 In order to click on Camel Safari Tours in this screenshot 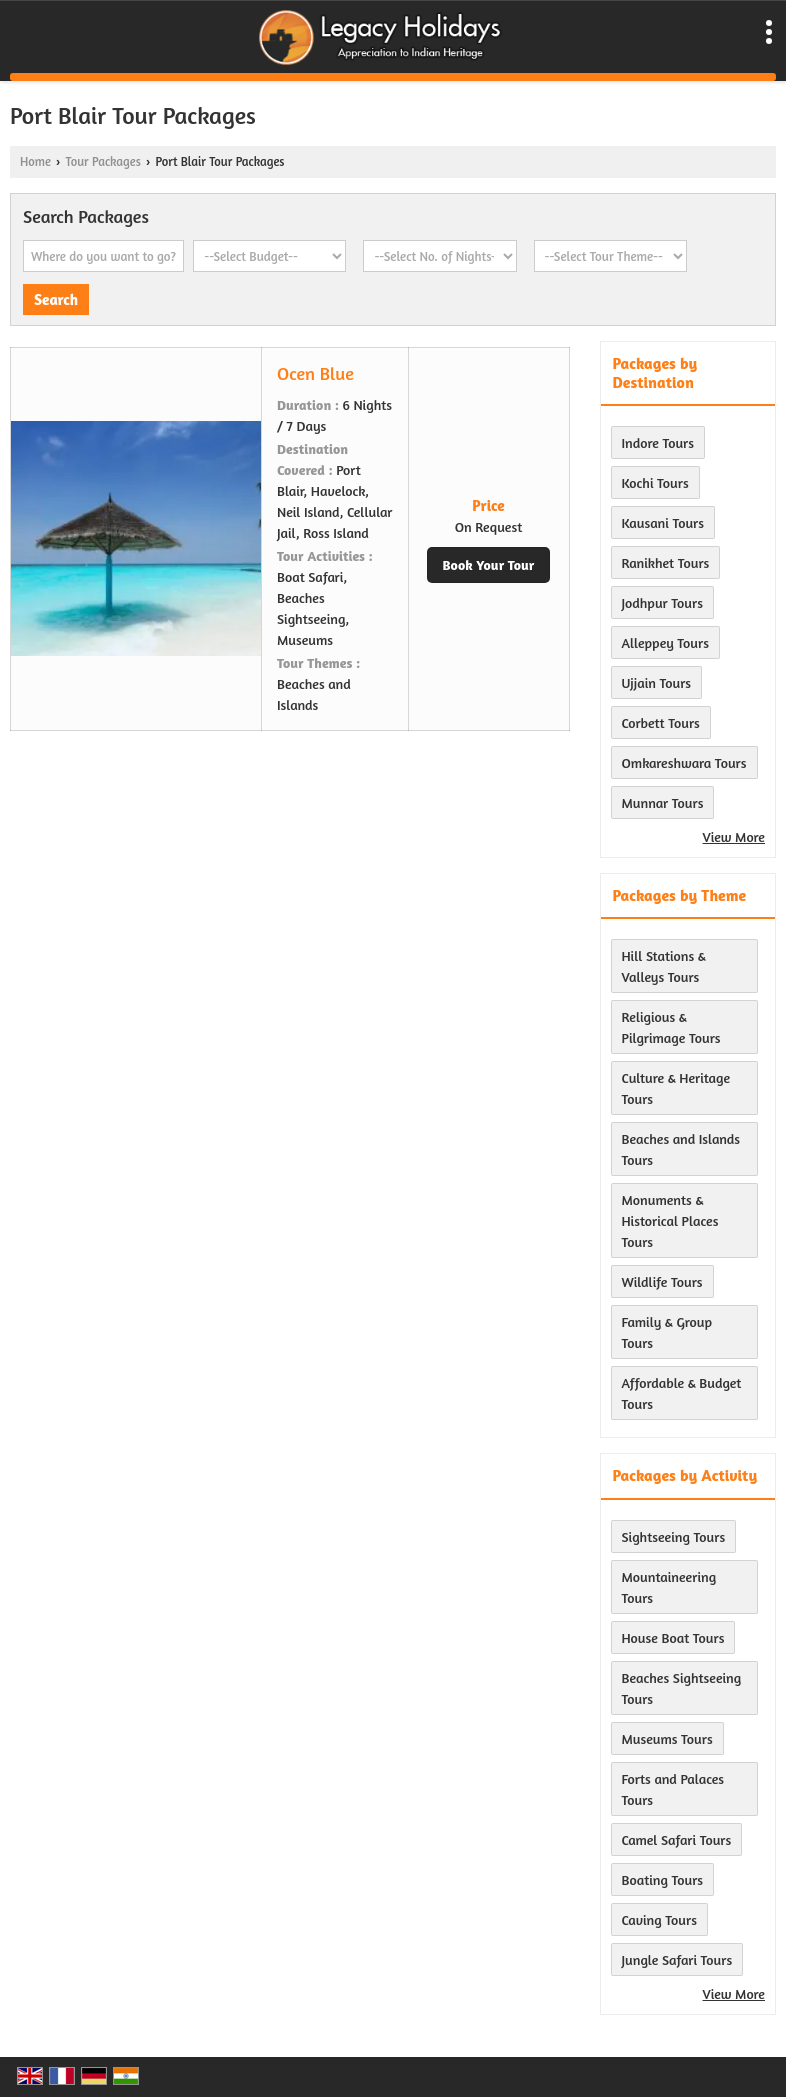, I will do `click(677, 1839)`.